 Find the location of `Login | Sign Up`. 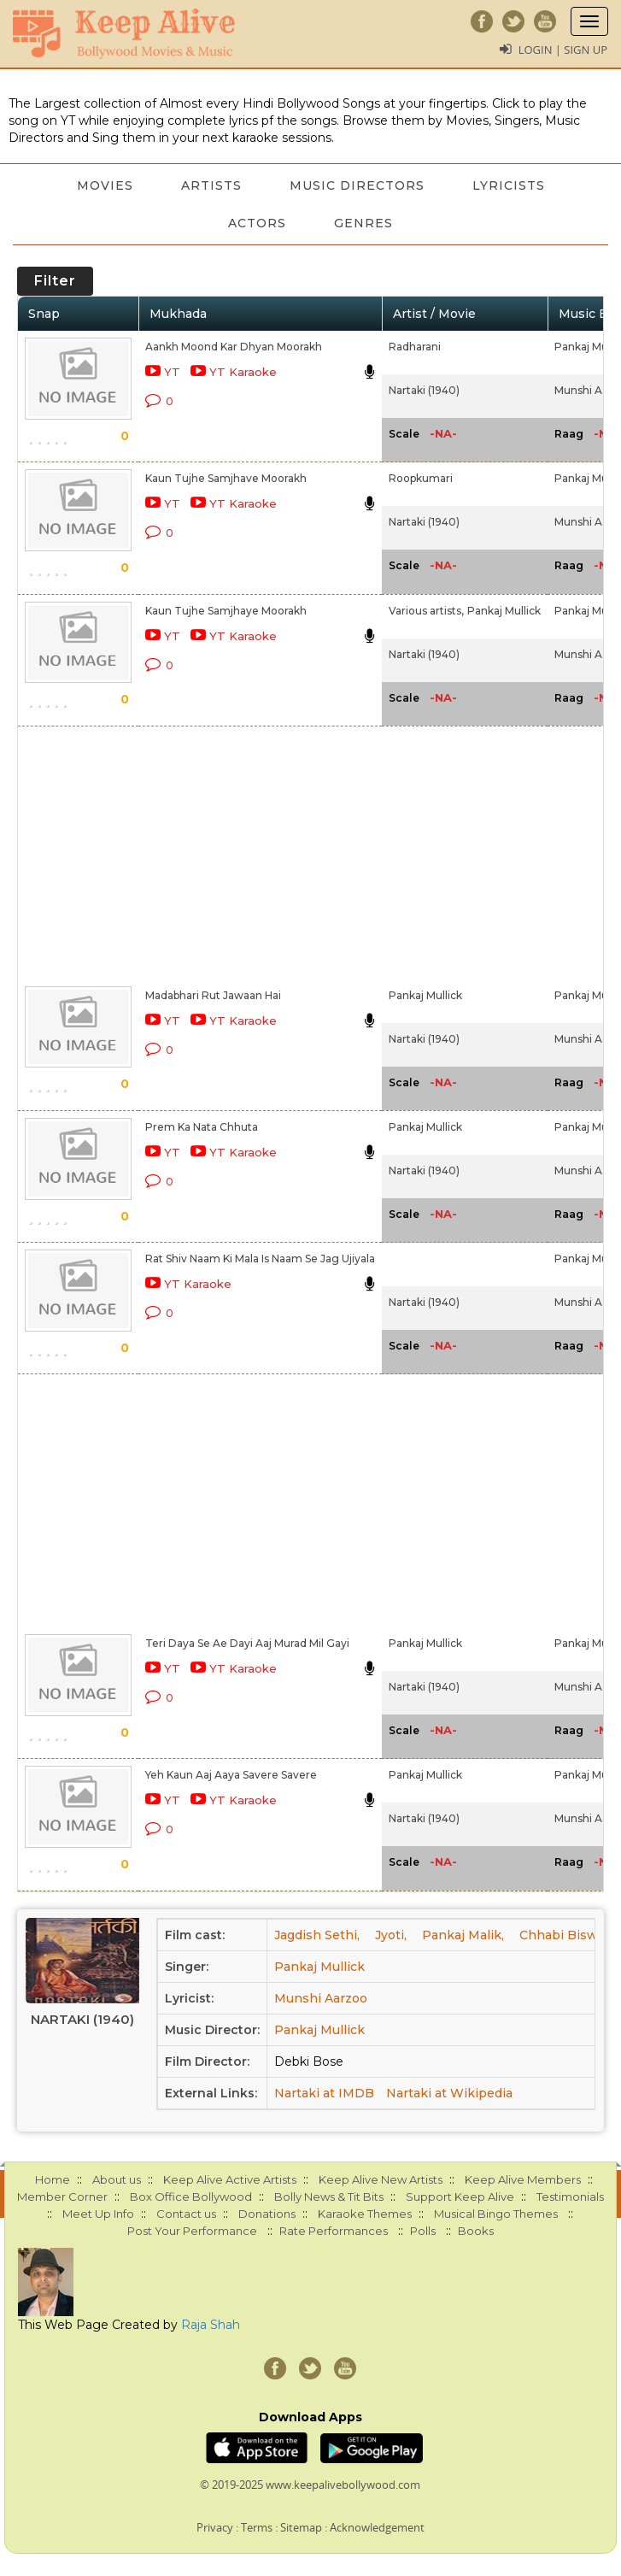

Login | Sign Up is located at coordinates (562, 49).